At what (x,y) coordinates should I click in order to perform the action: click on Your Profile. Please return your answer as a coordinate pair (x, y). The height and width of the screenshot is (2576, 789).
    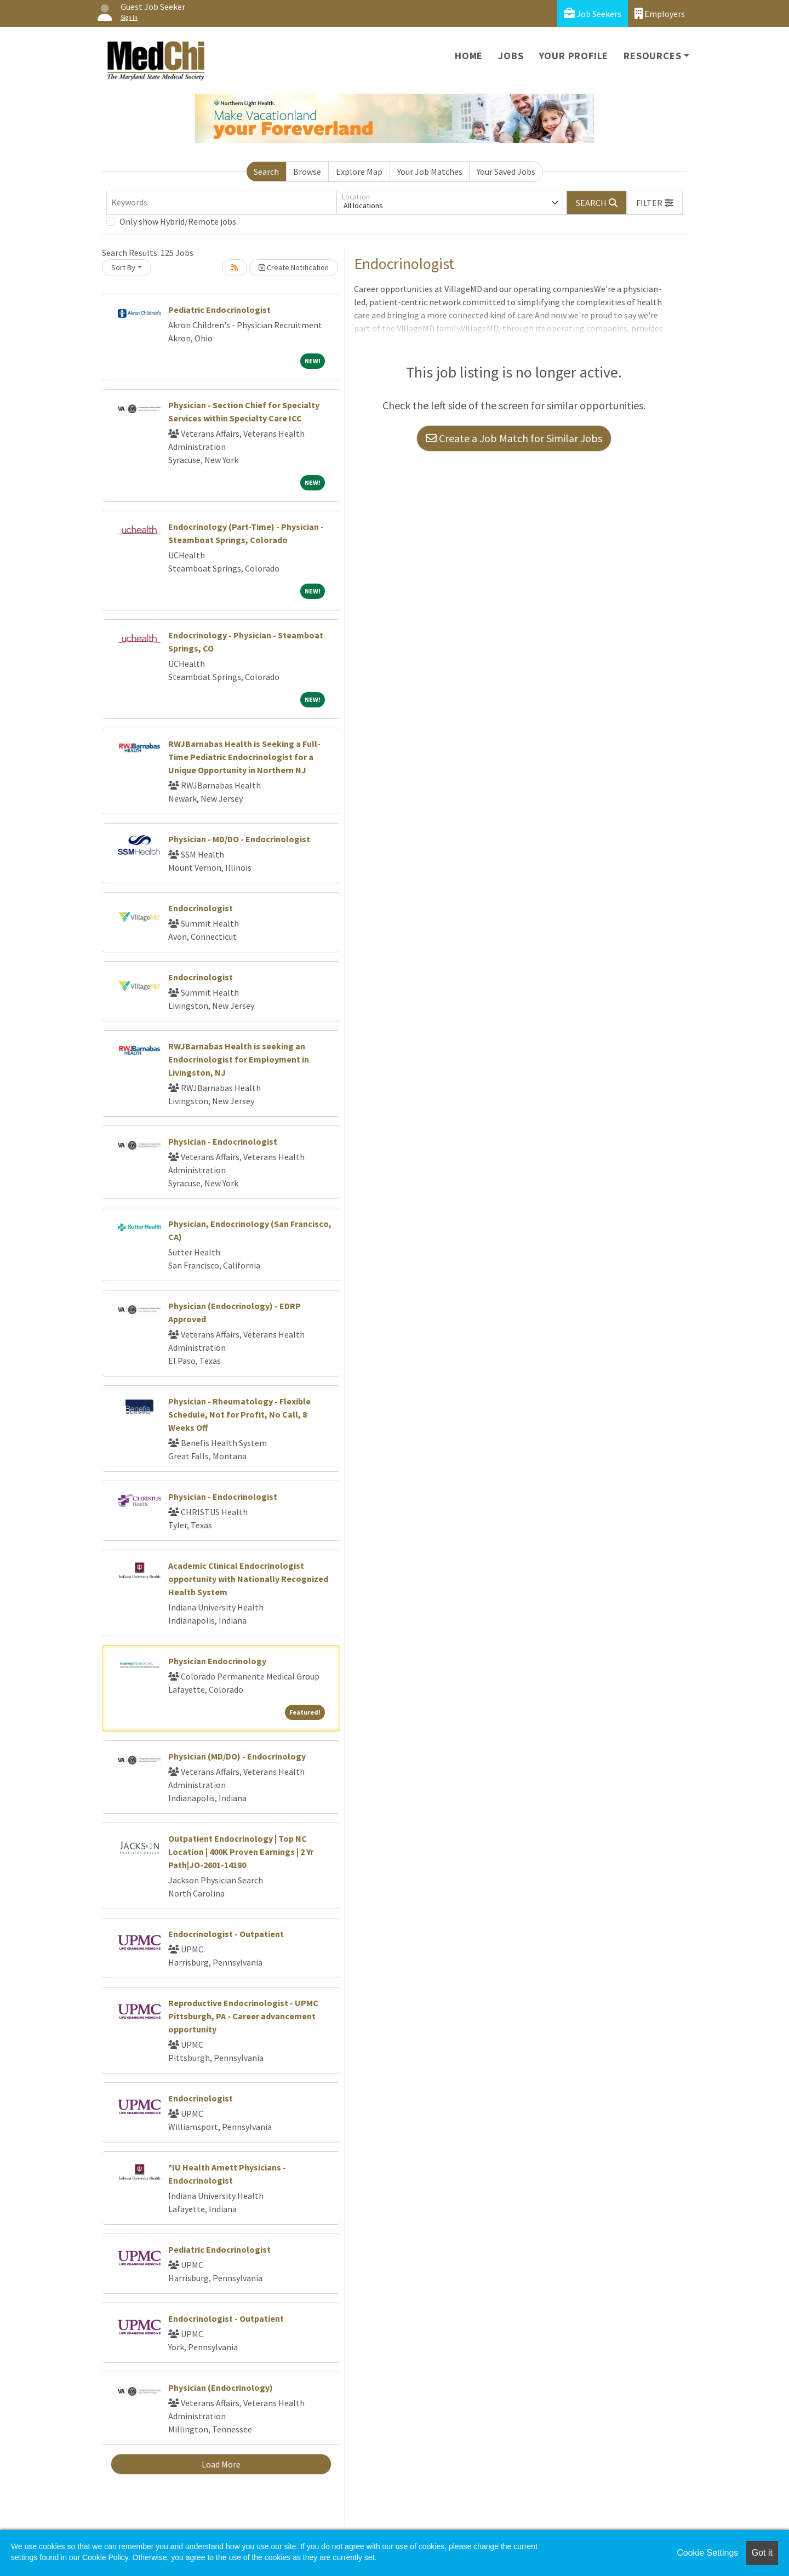
    Looking at the image, I should click on (574, 55).